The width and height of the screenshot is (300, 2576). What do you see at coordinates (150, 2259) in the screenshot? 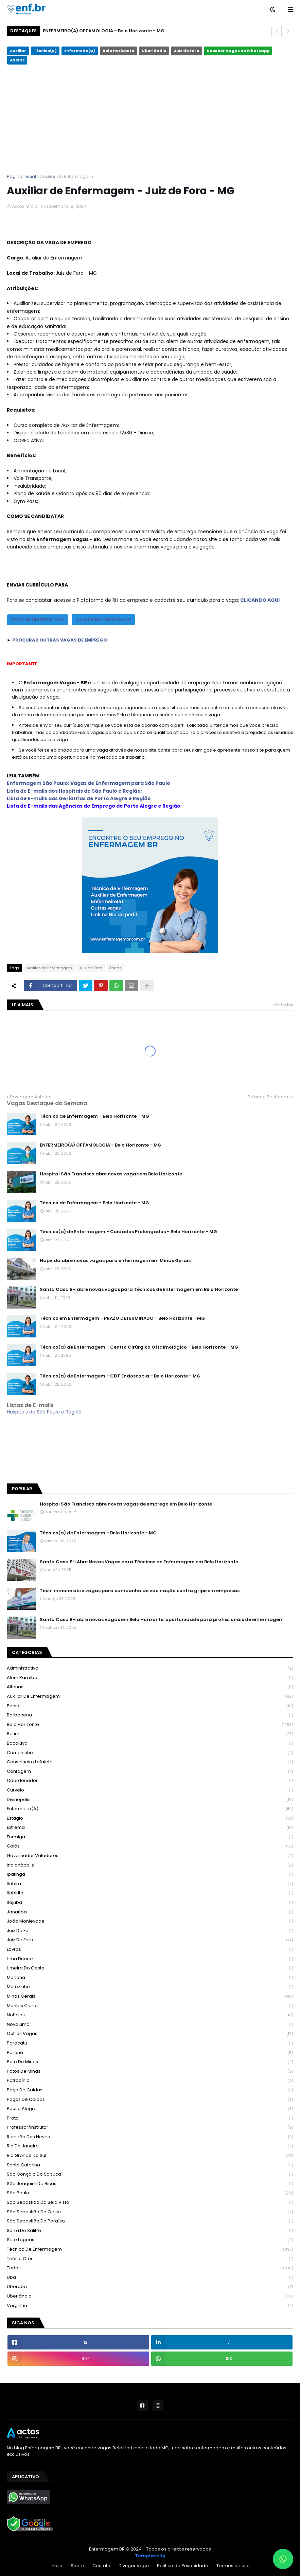
I see `Teófilo Otoni` at bounding box center [150, 2259].